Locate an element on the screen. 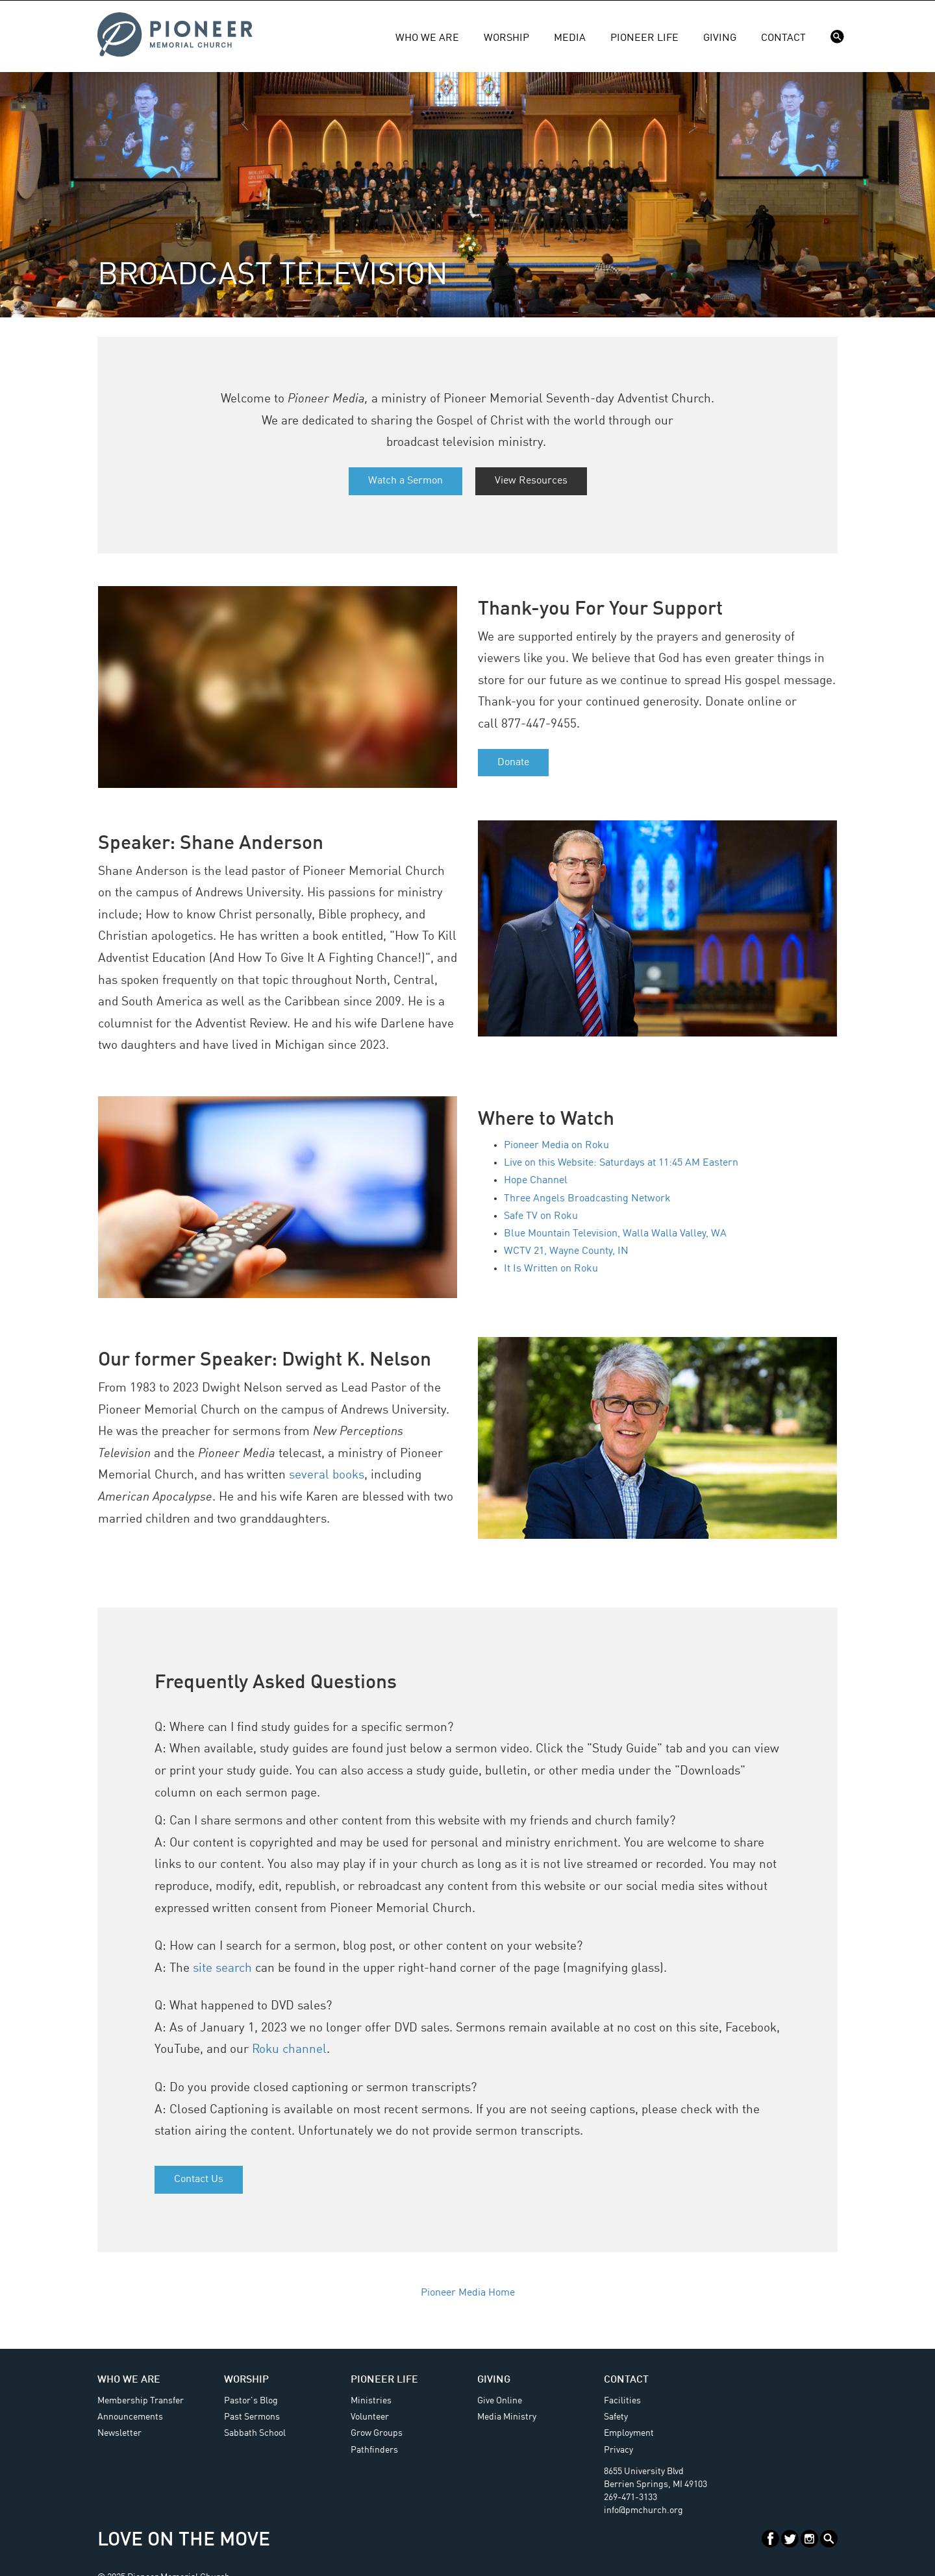 Image resolution: width=935 pixels, height=2576 pixels. Ministries is located at coordinates (371, 2400).